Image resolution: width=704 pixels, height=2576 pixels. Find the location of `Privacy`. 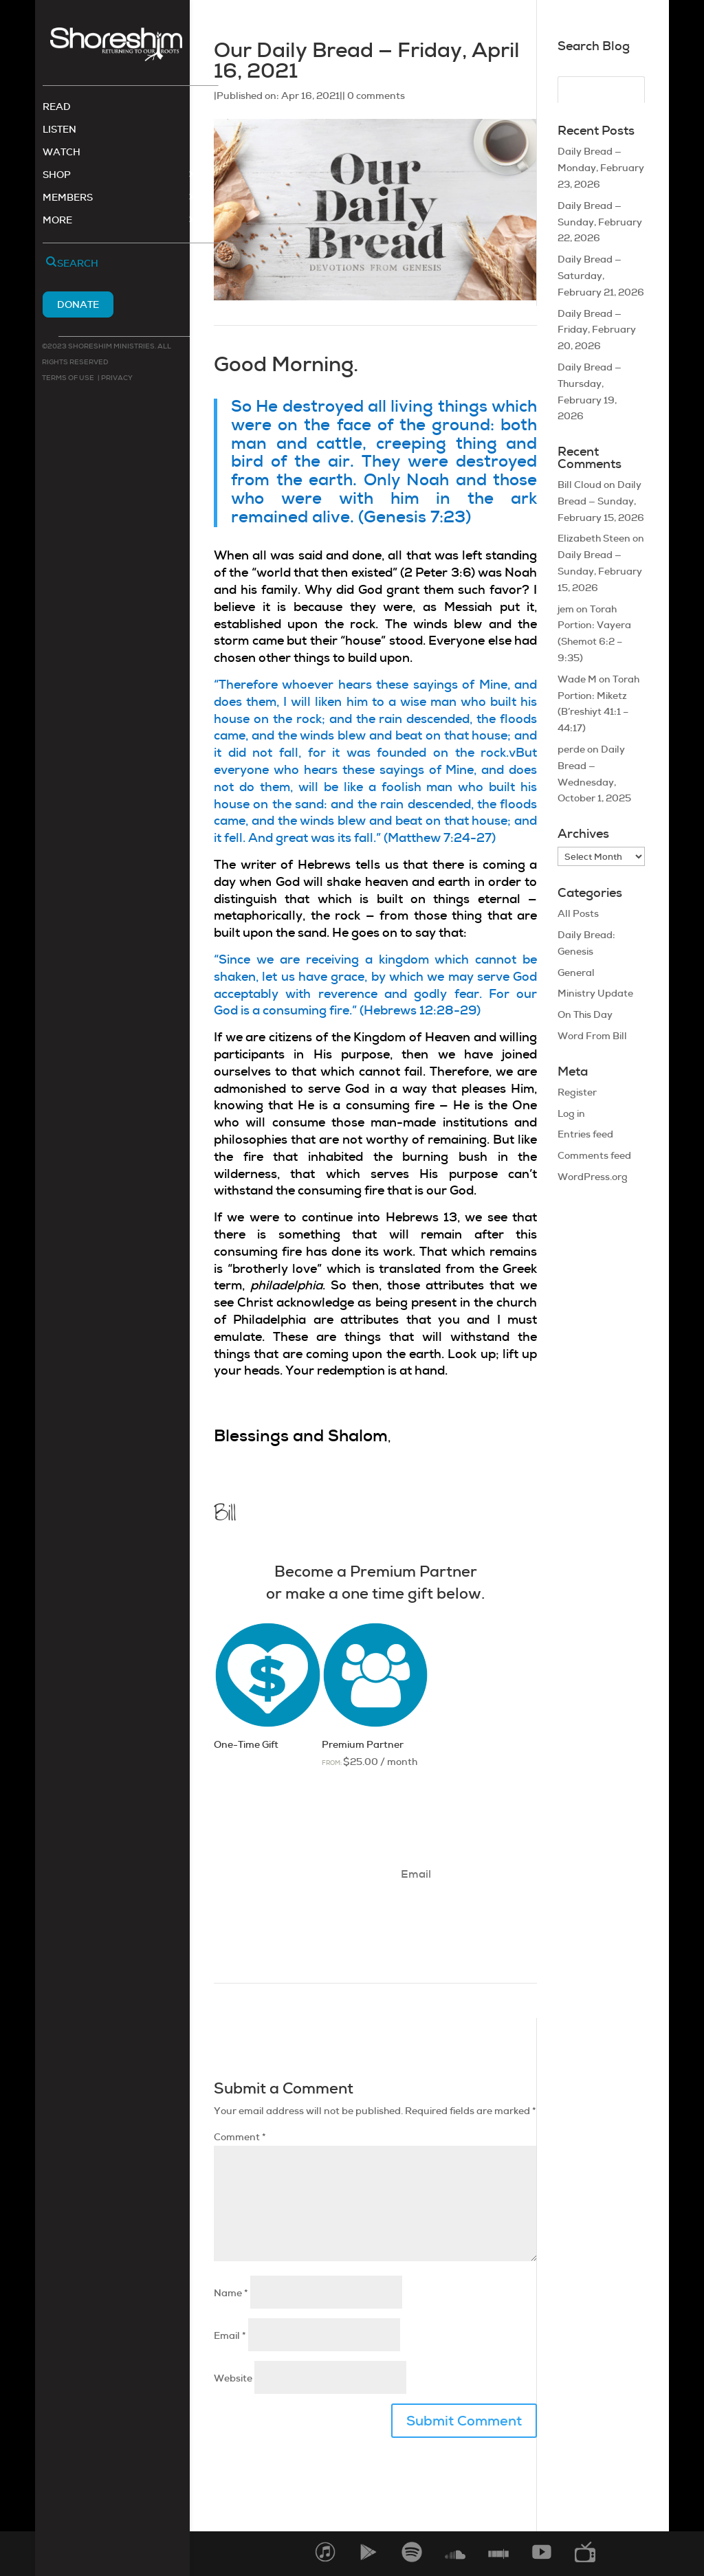

Privacy is located at coordinates (116, 379).